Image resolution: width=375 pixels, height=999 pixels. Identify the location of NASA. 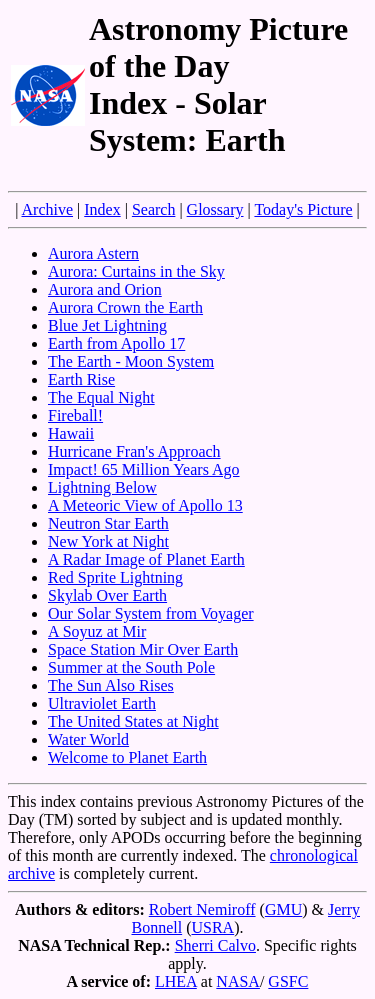
(238, 981).